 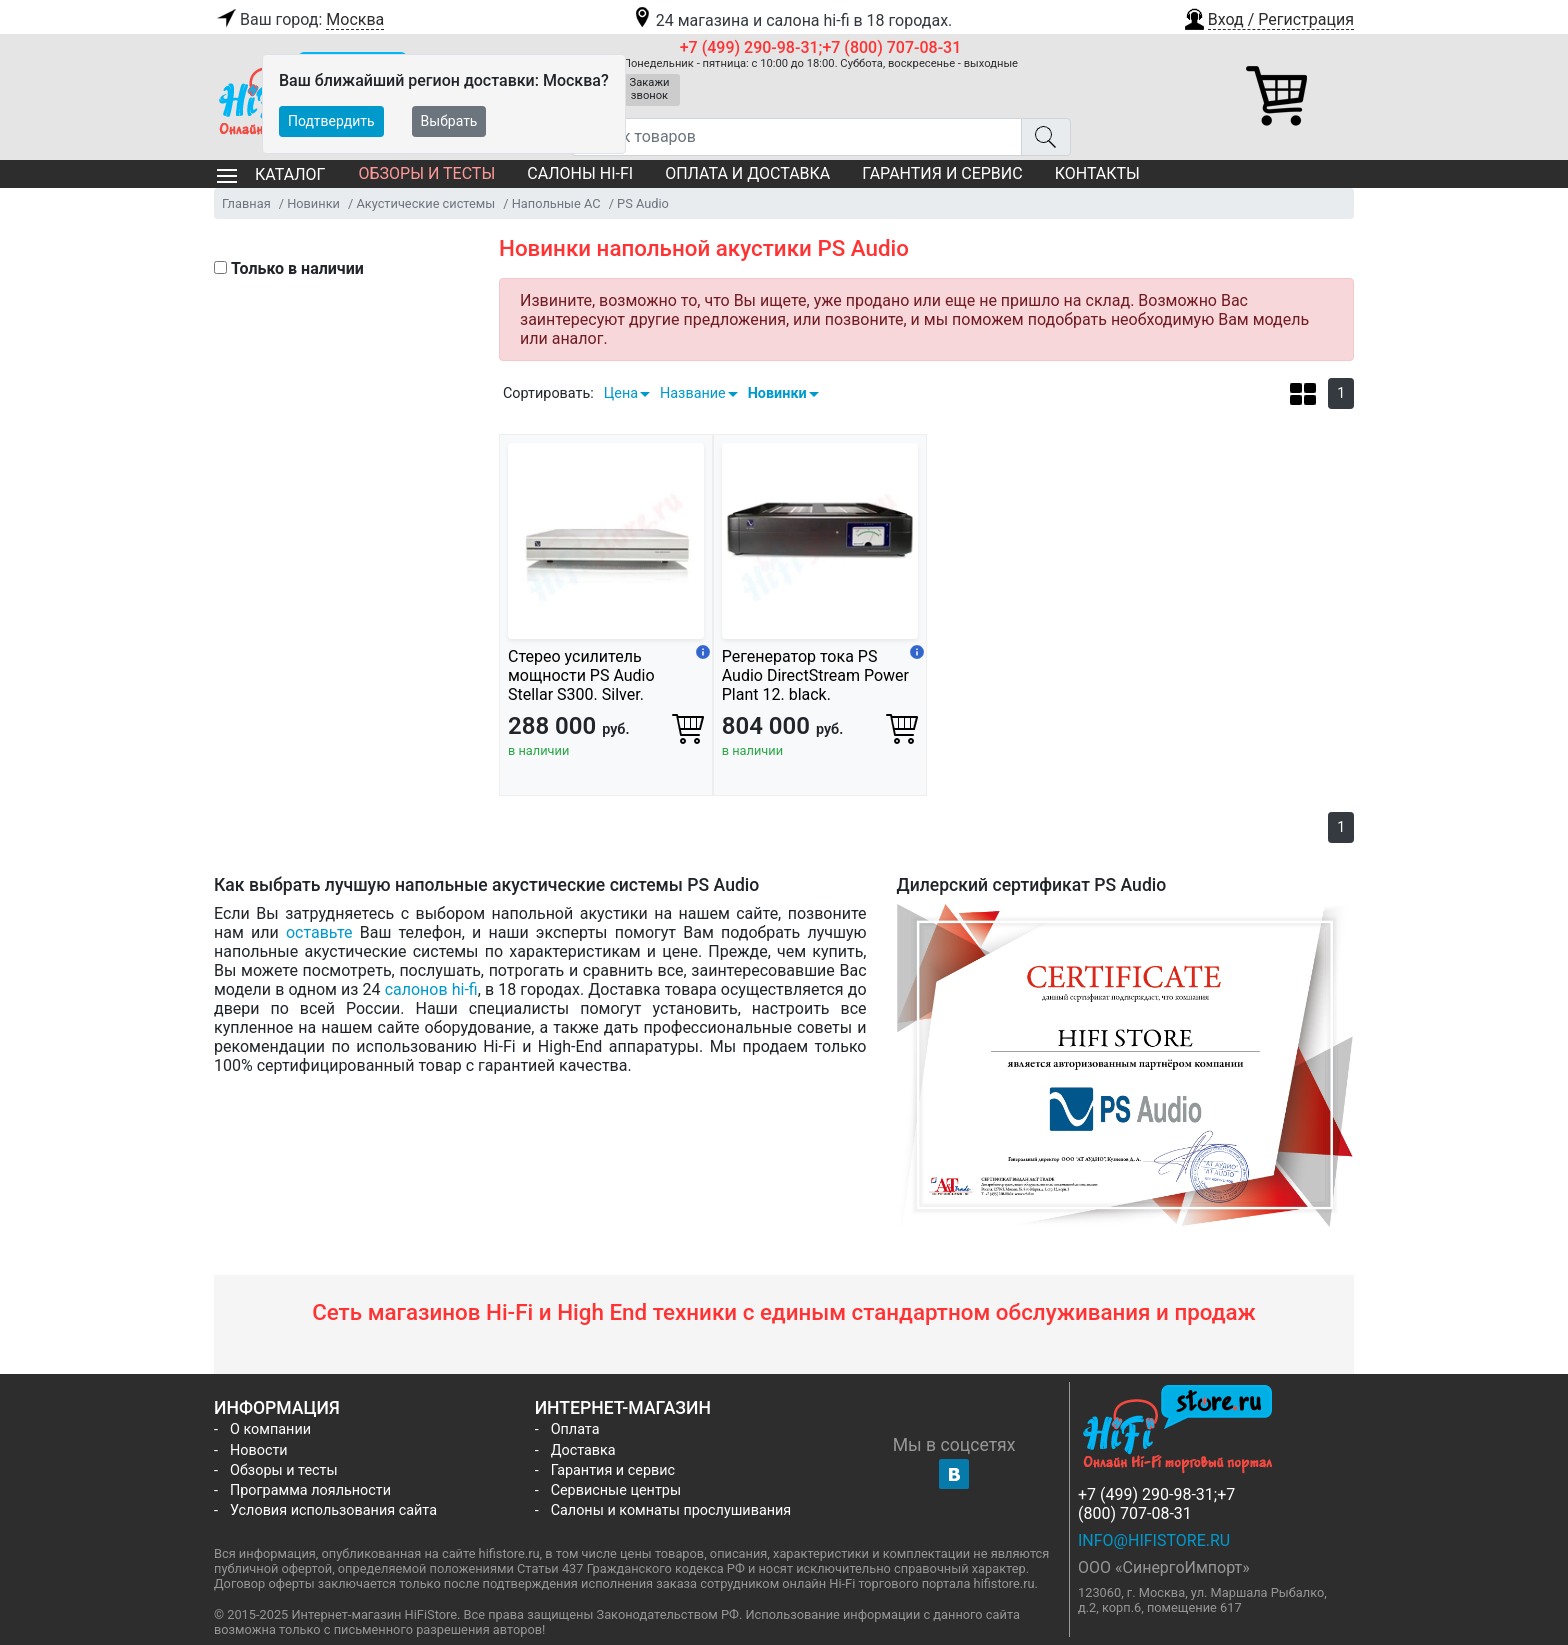 What do you see at coordinates (575, 1429) in the screenshot?
I see `Оплата` at bounding box center [575, 1429].